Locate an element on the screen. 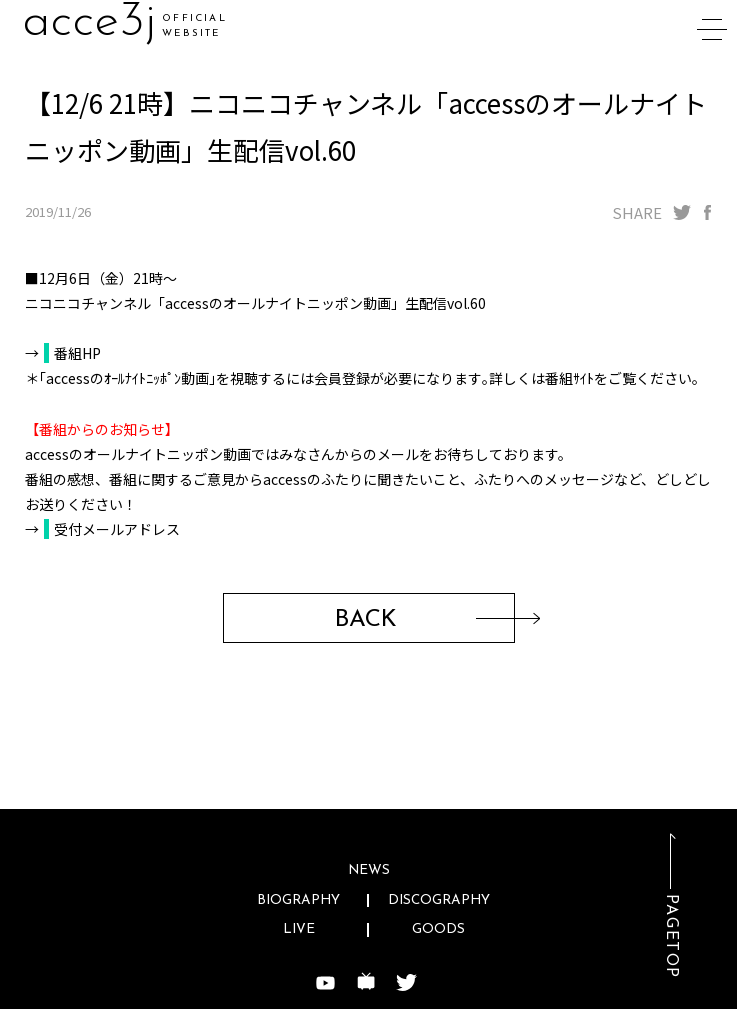  番組HP is located at coordinates (77, 353).